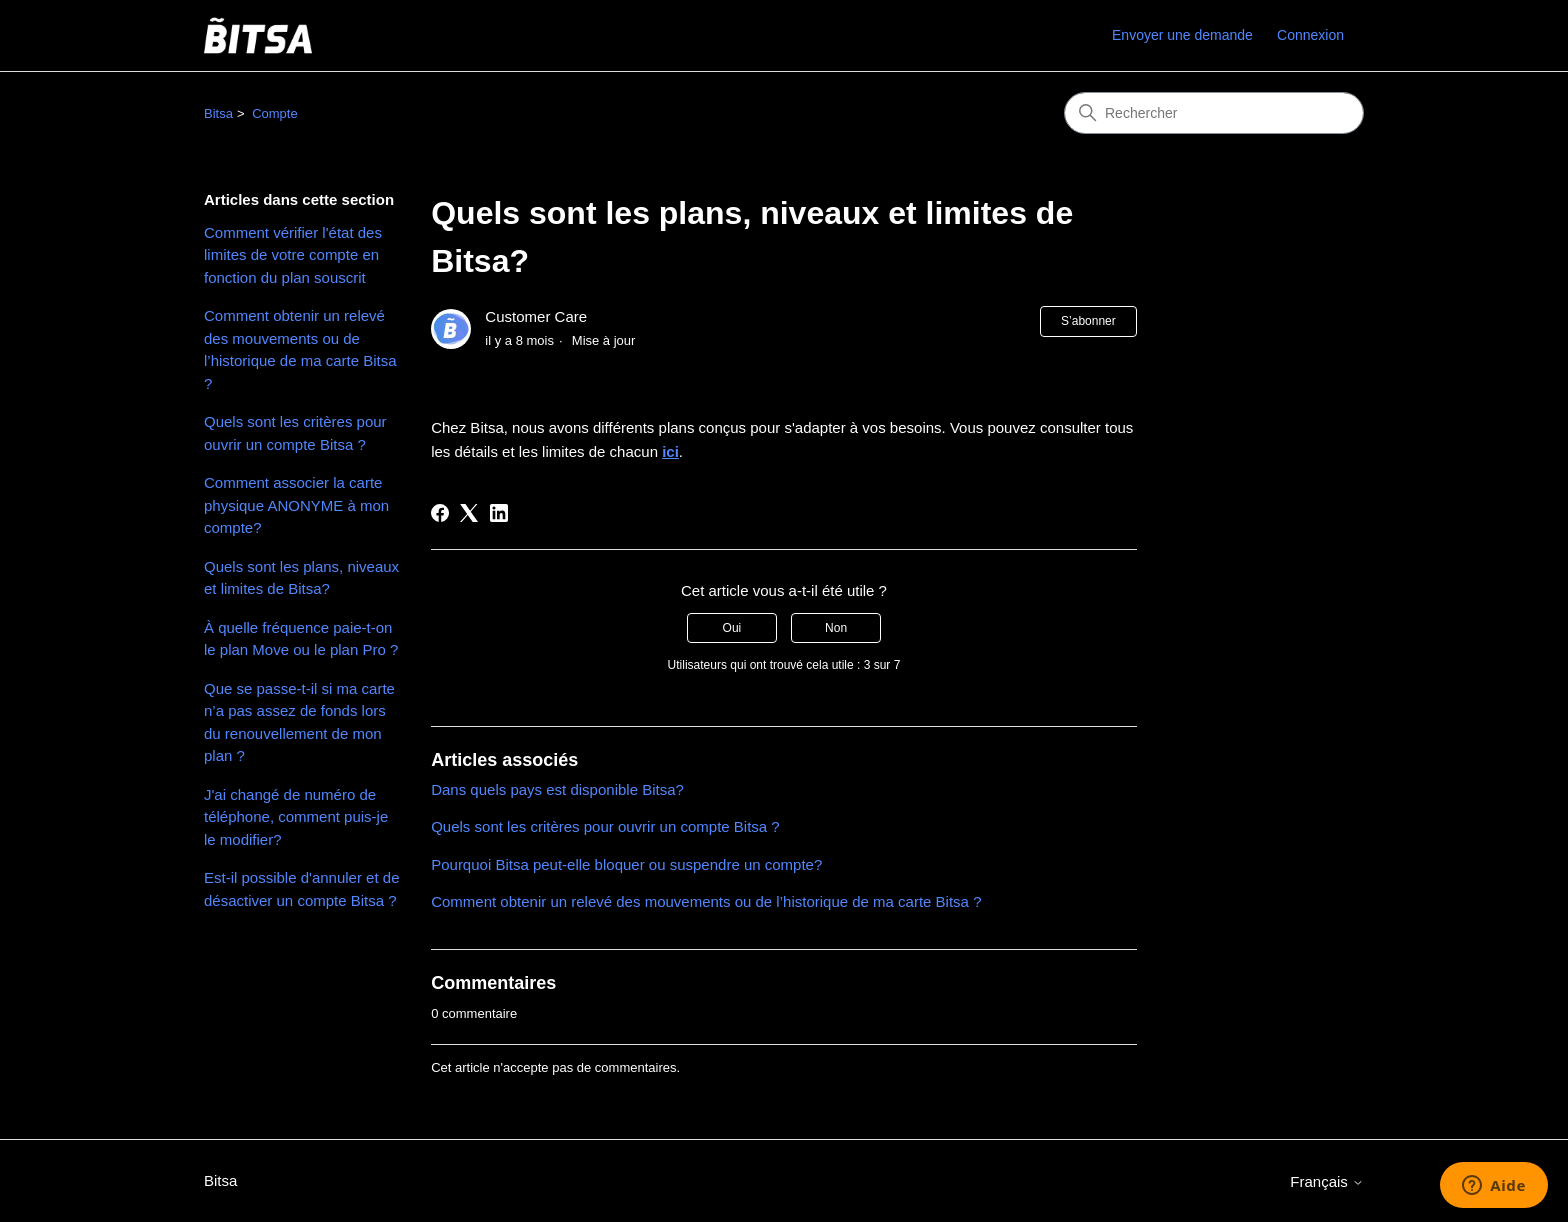 Image resolution: width=1568 pixels, height=1222 pixels. I want to click on Comment vérifier l'état des limites de votre compte en fonction du plan souscrit, so click(293, 255).